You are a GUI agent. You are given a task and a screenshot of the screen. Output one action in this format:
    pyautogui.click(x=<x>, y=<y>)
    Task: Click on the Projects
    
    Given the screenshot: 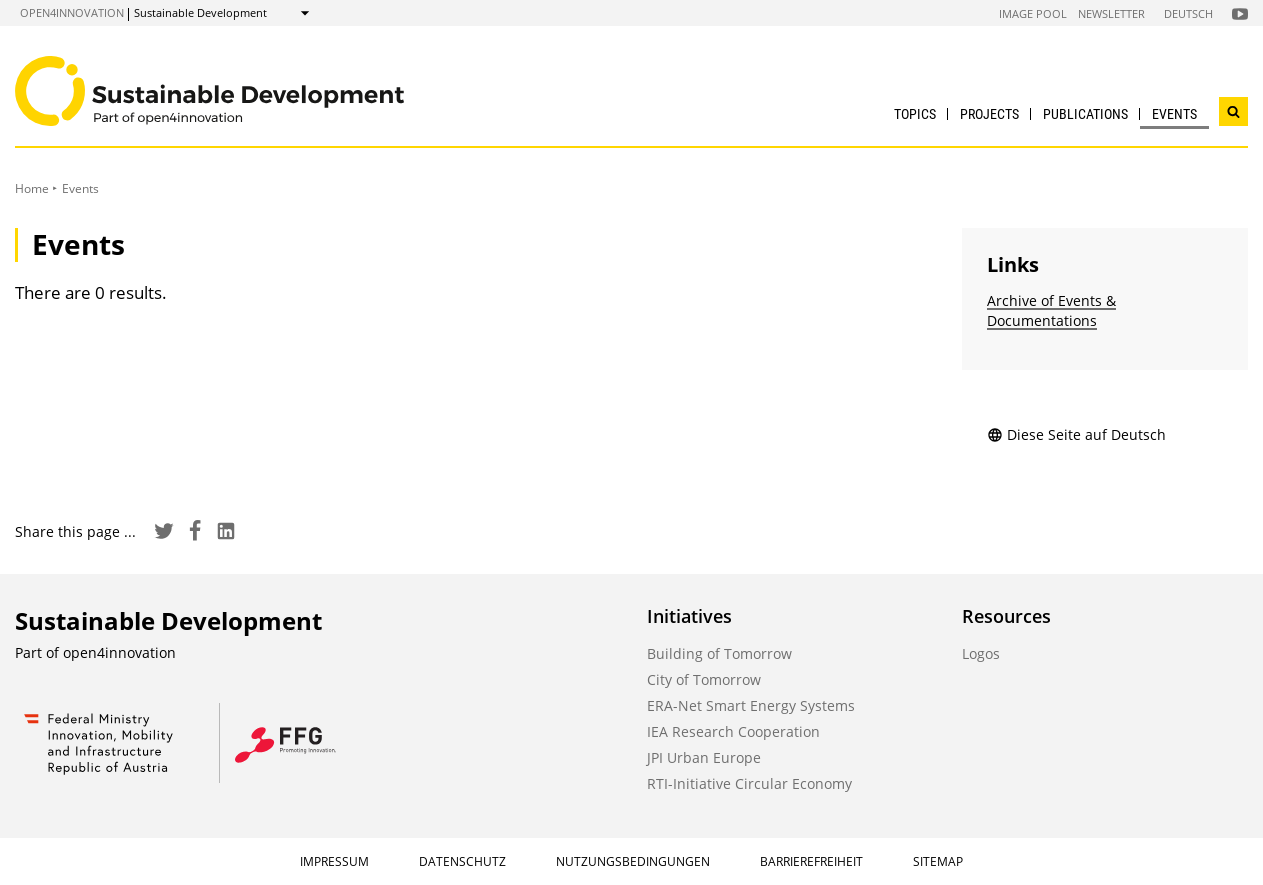 What is the action you would take?
    pyautogui.click(x=989, y=114)
    